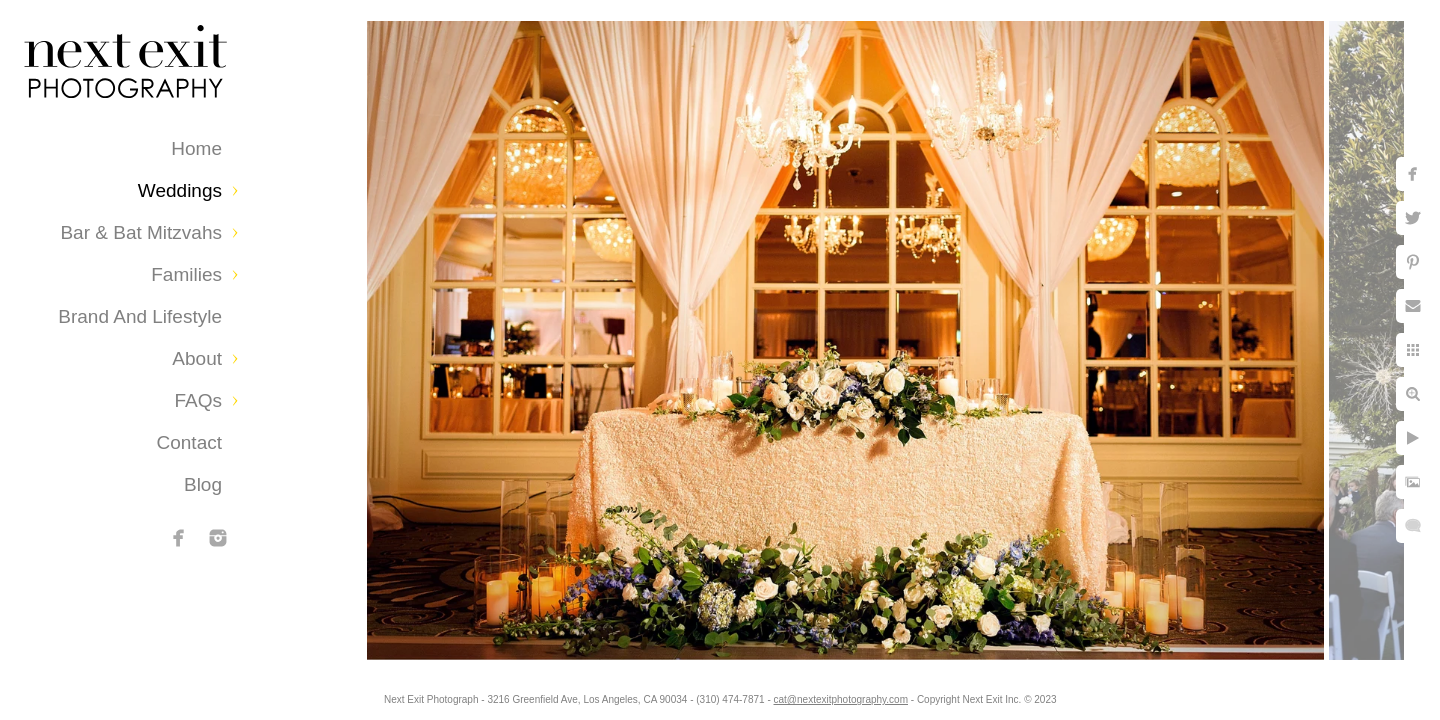  Describe the element at coordinates (180, 190) in the screenshot. I see `Weddings` at that location.